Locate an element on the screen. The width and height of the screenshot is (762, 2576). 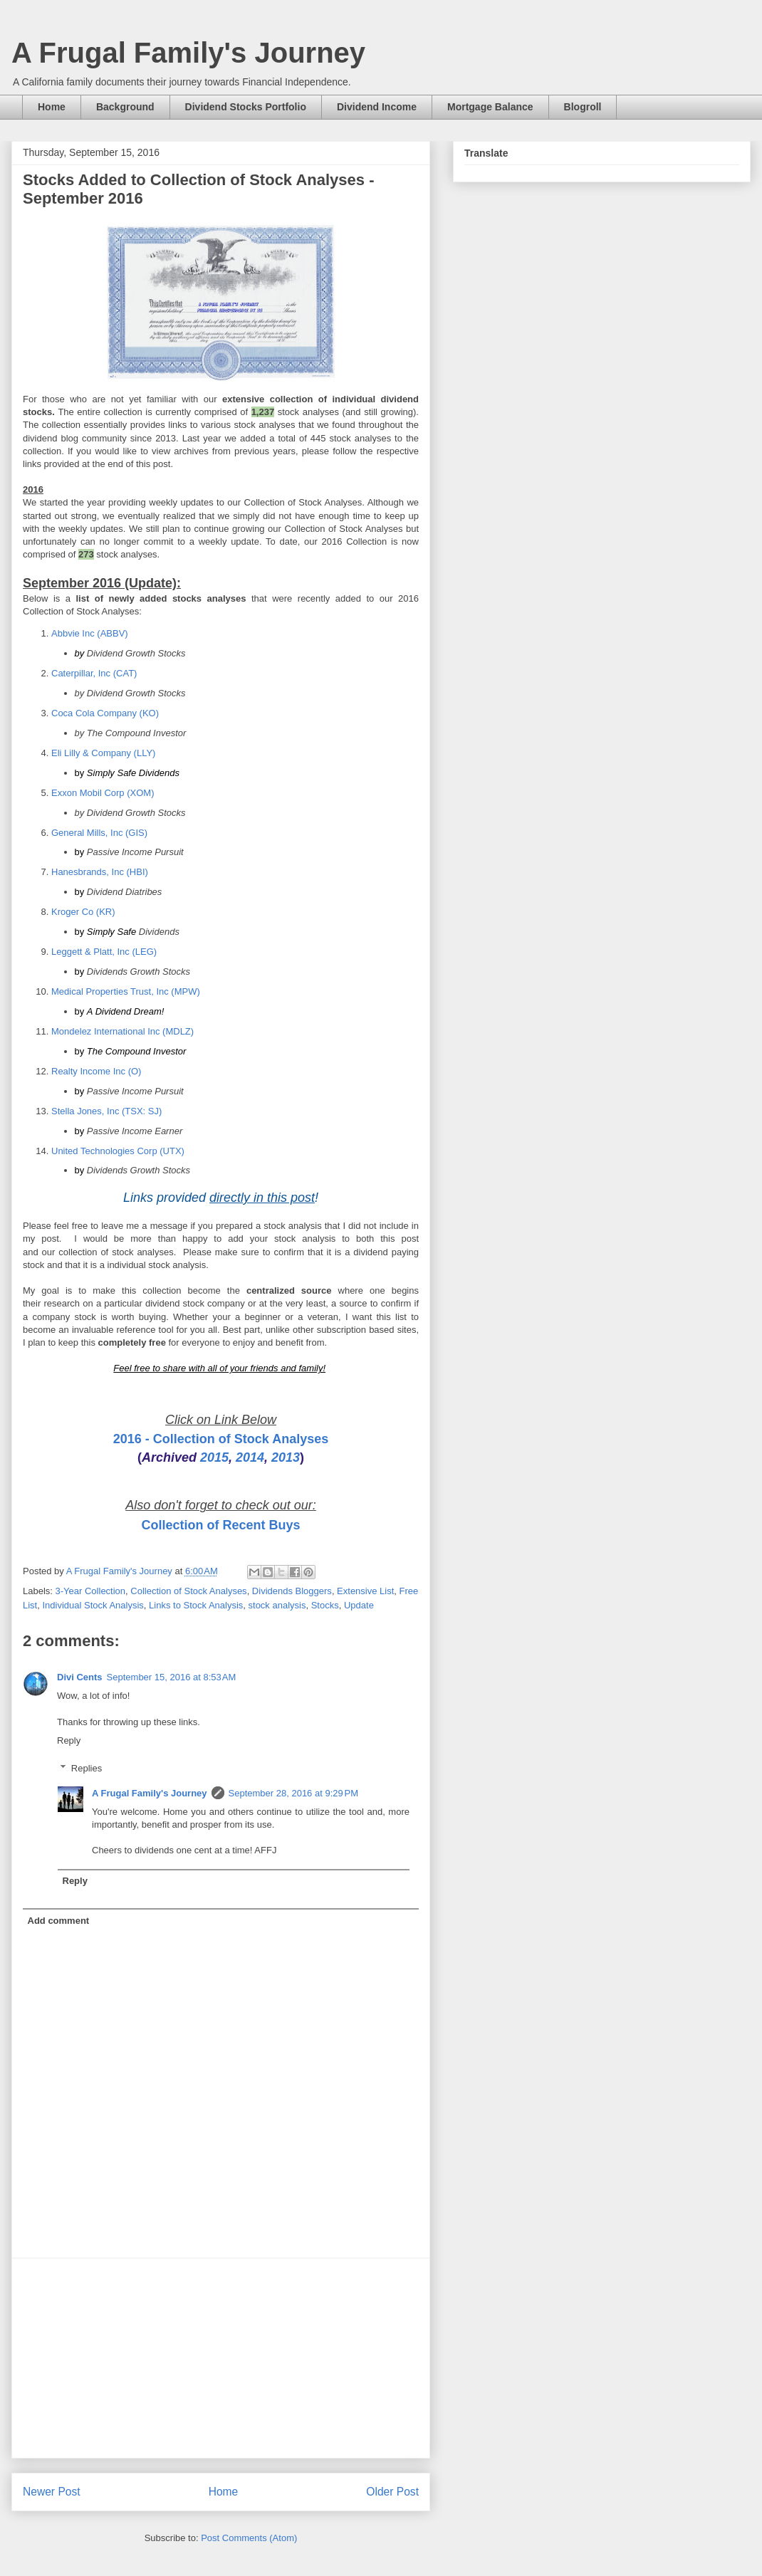
General Mills, Inc (GIS) is located at coordinates (99, 832).